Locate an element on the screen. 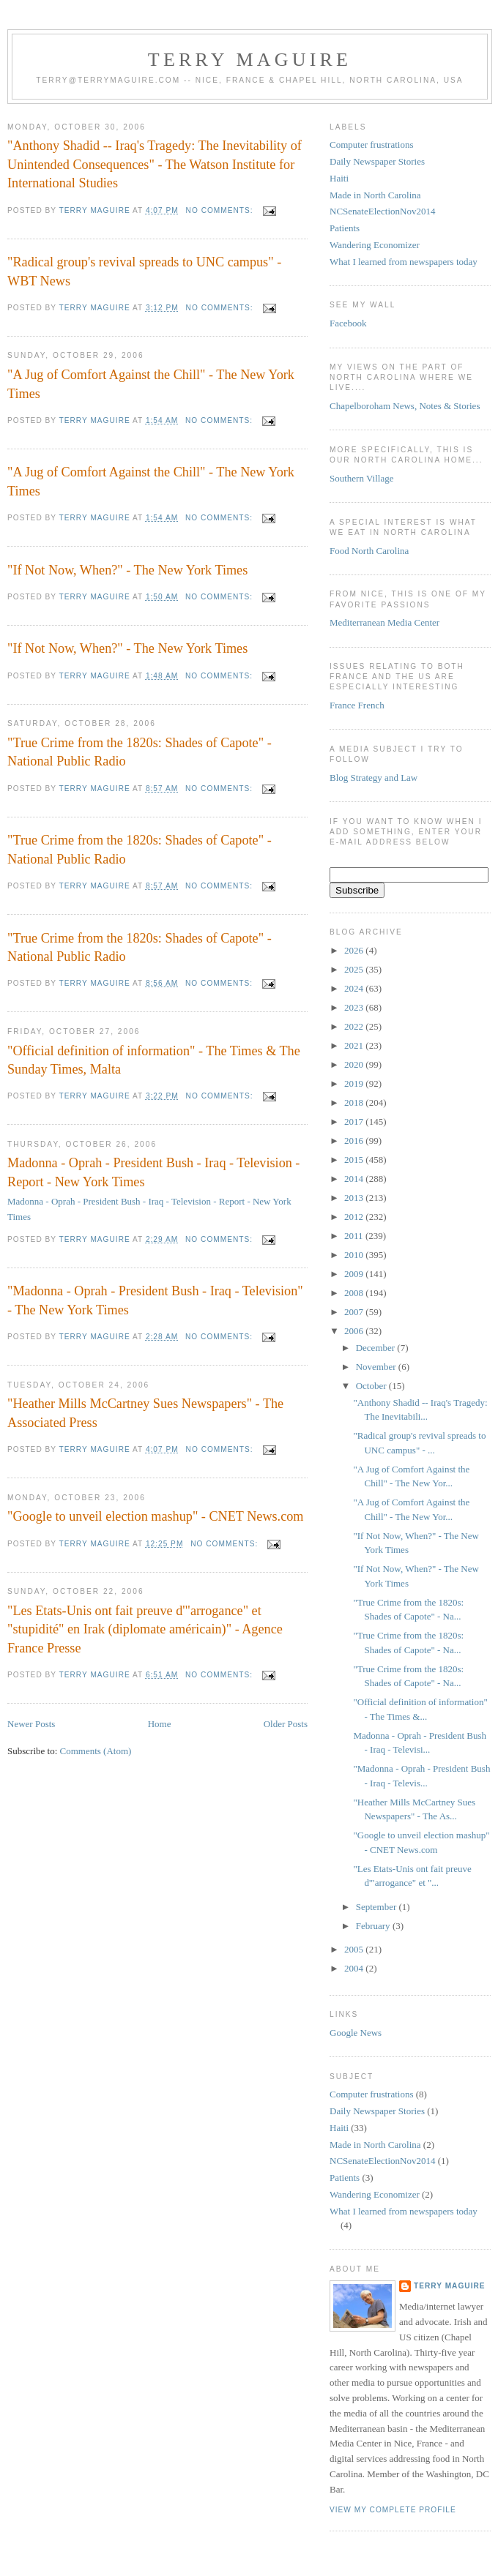 The image size is (498, 2576). Patients is located at coordinates (345, 227).